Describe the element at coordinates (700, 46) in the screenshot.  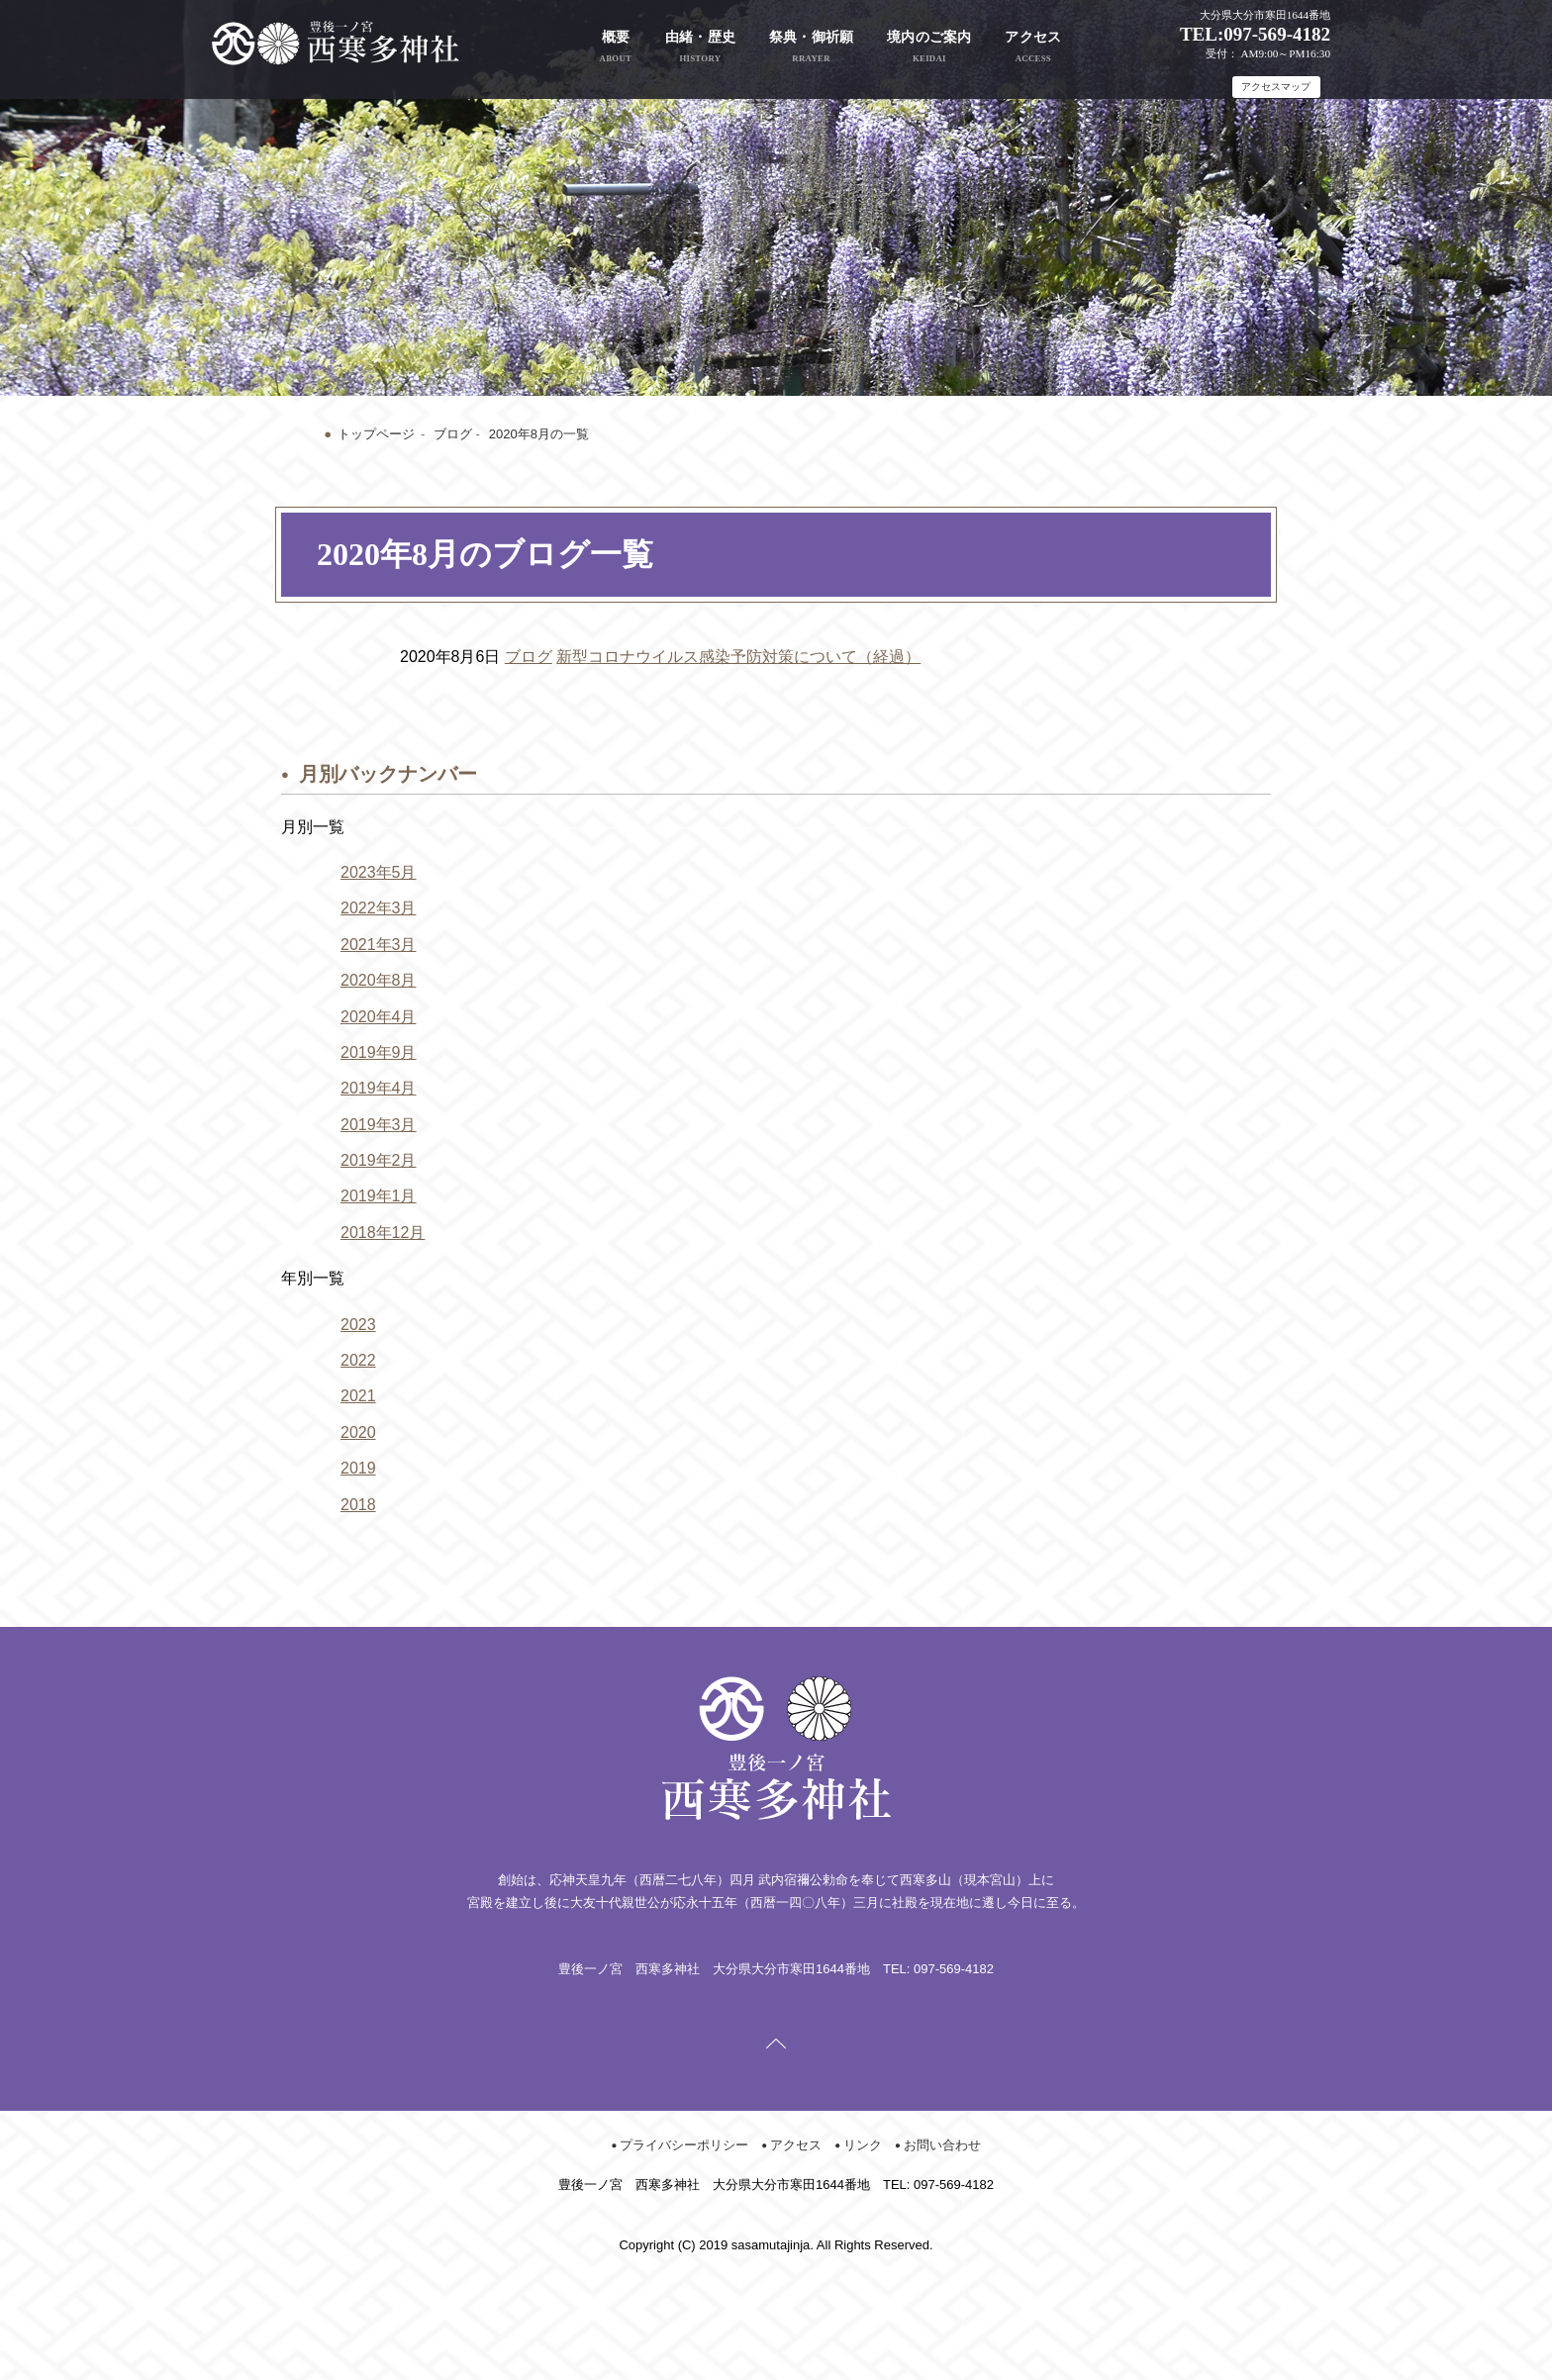
I see `由緒・歴史` at that location.